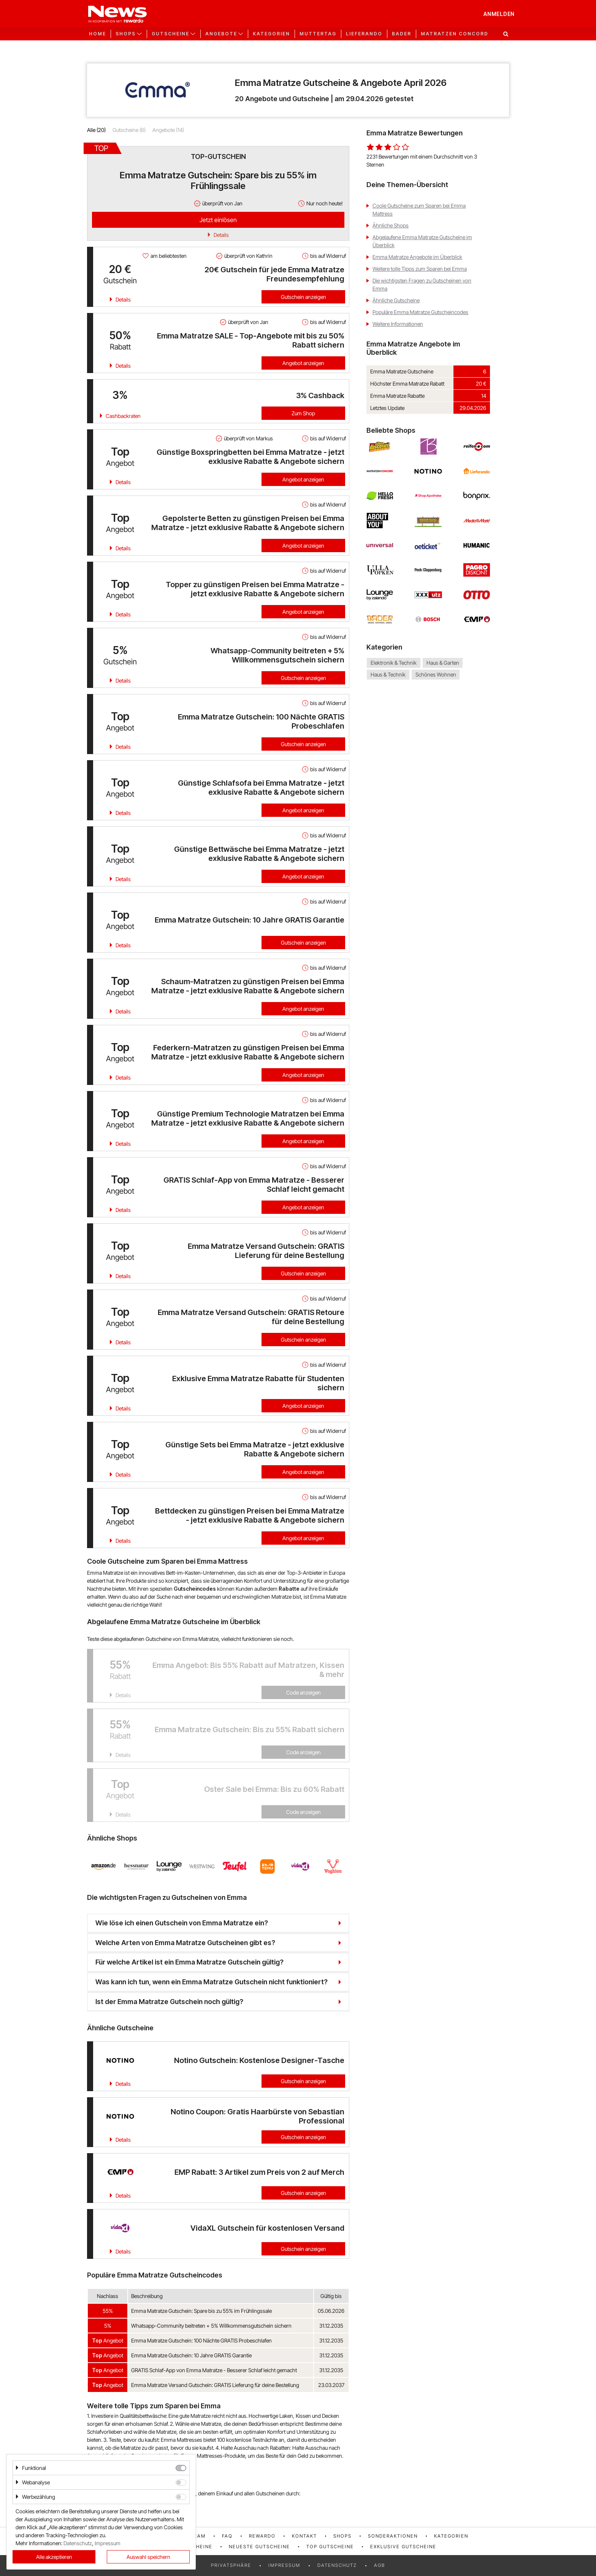 Image resolution: width=596 pixels, height=2576 pixels. What do you see at coordinates (403, 2546) in the screenshot?
I see `Exklusive Gutscheine` at bounding box center [403, 2546].